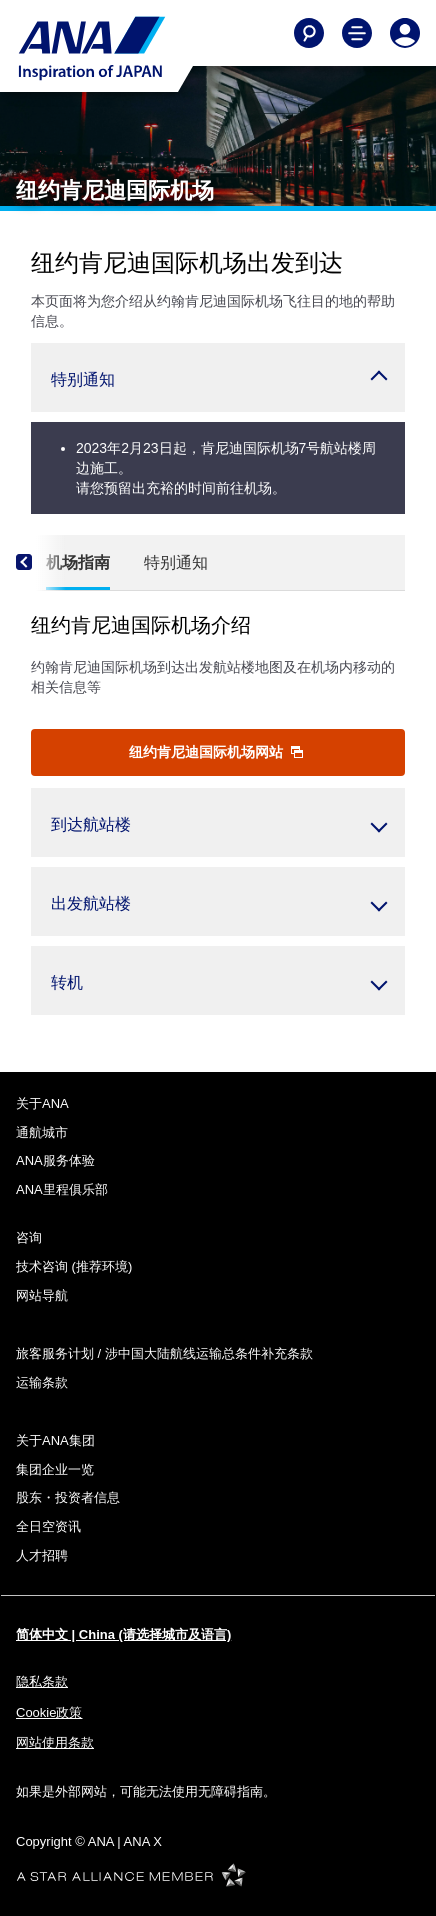 The width and height of the screenshot is (436, 1916). Describe the element at coordinates (55, 1469) in the screenshot. I see `集团企业一览` at that location.